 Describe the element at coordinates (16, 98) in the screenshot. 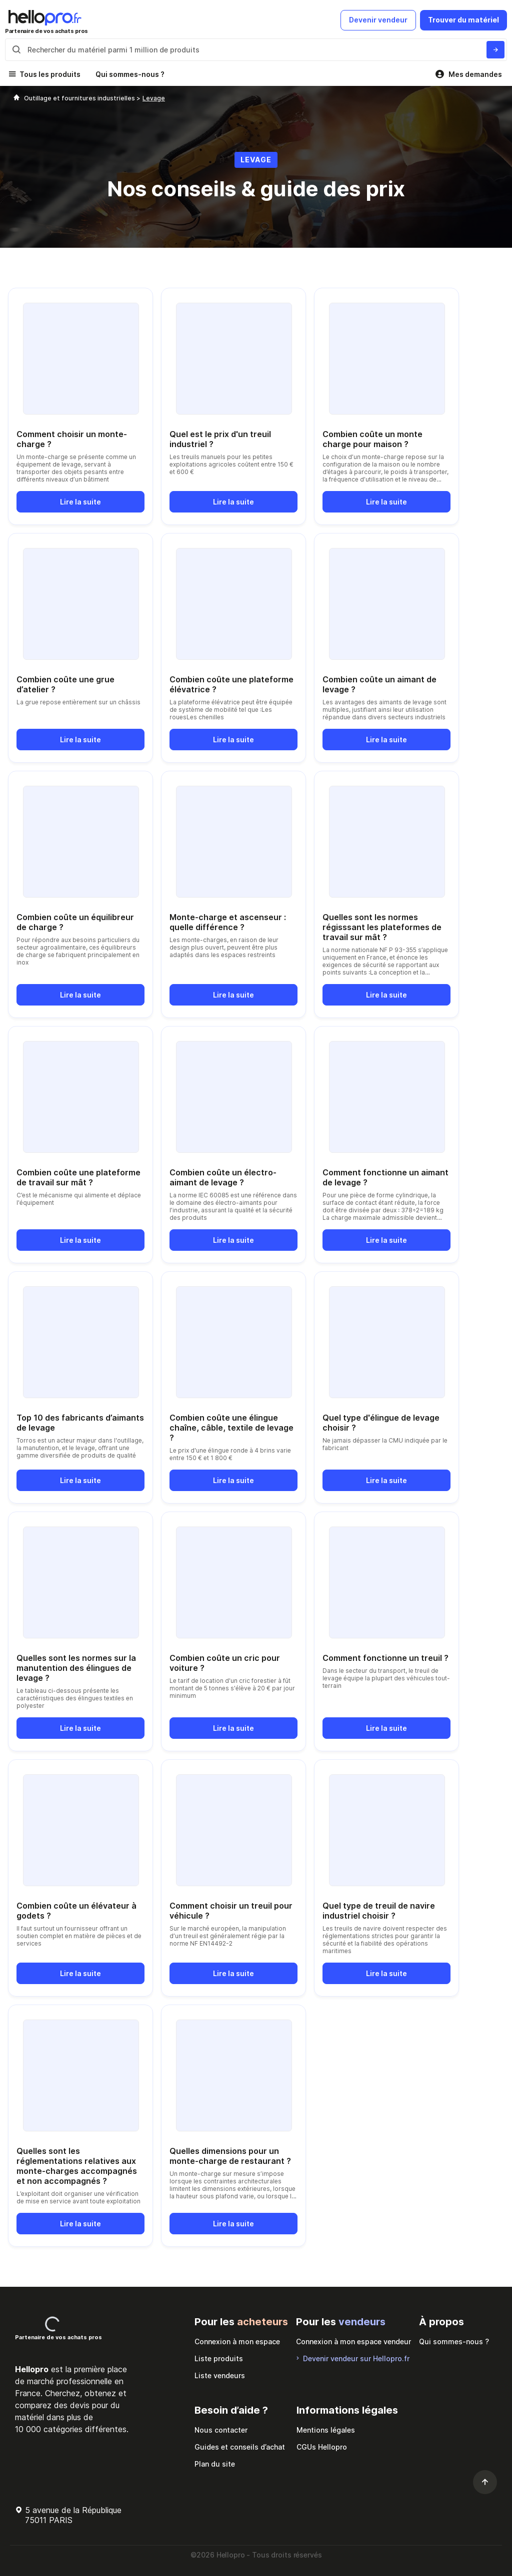

I see `[Hellopro]` at that location.